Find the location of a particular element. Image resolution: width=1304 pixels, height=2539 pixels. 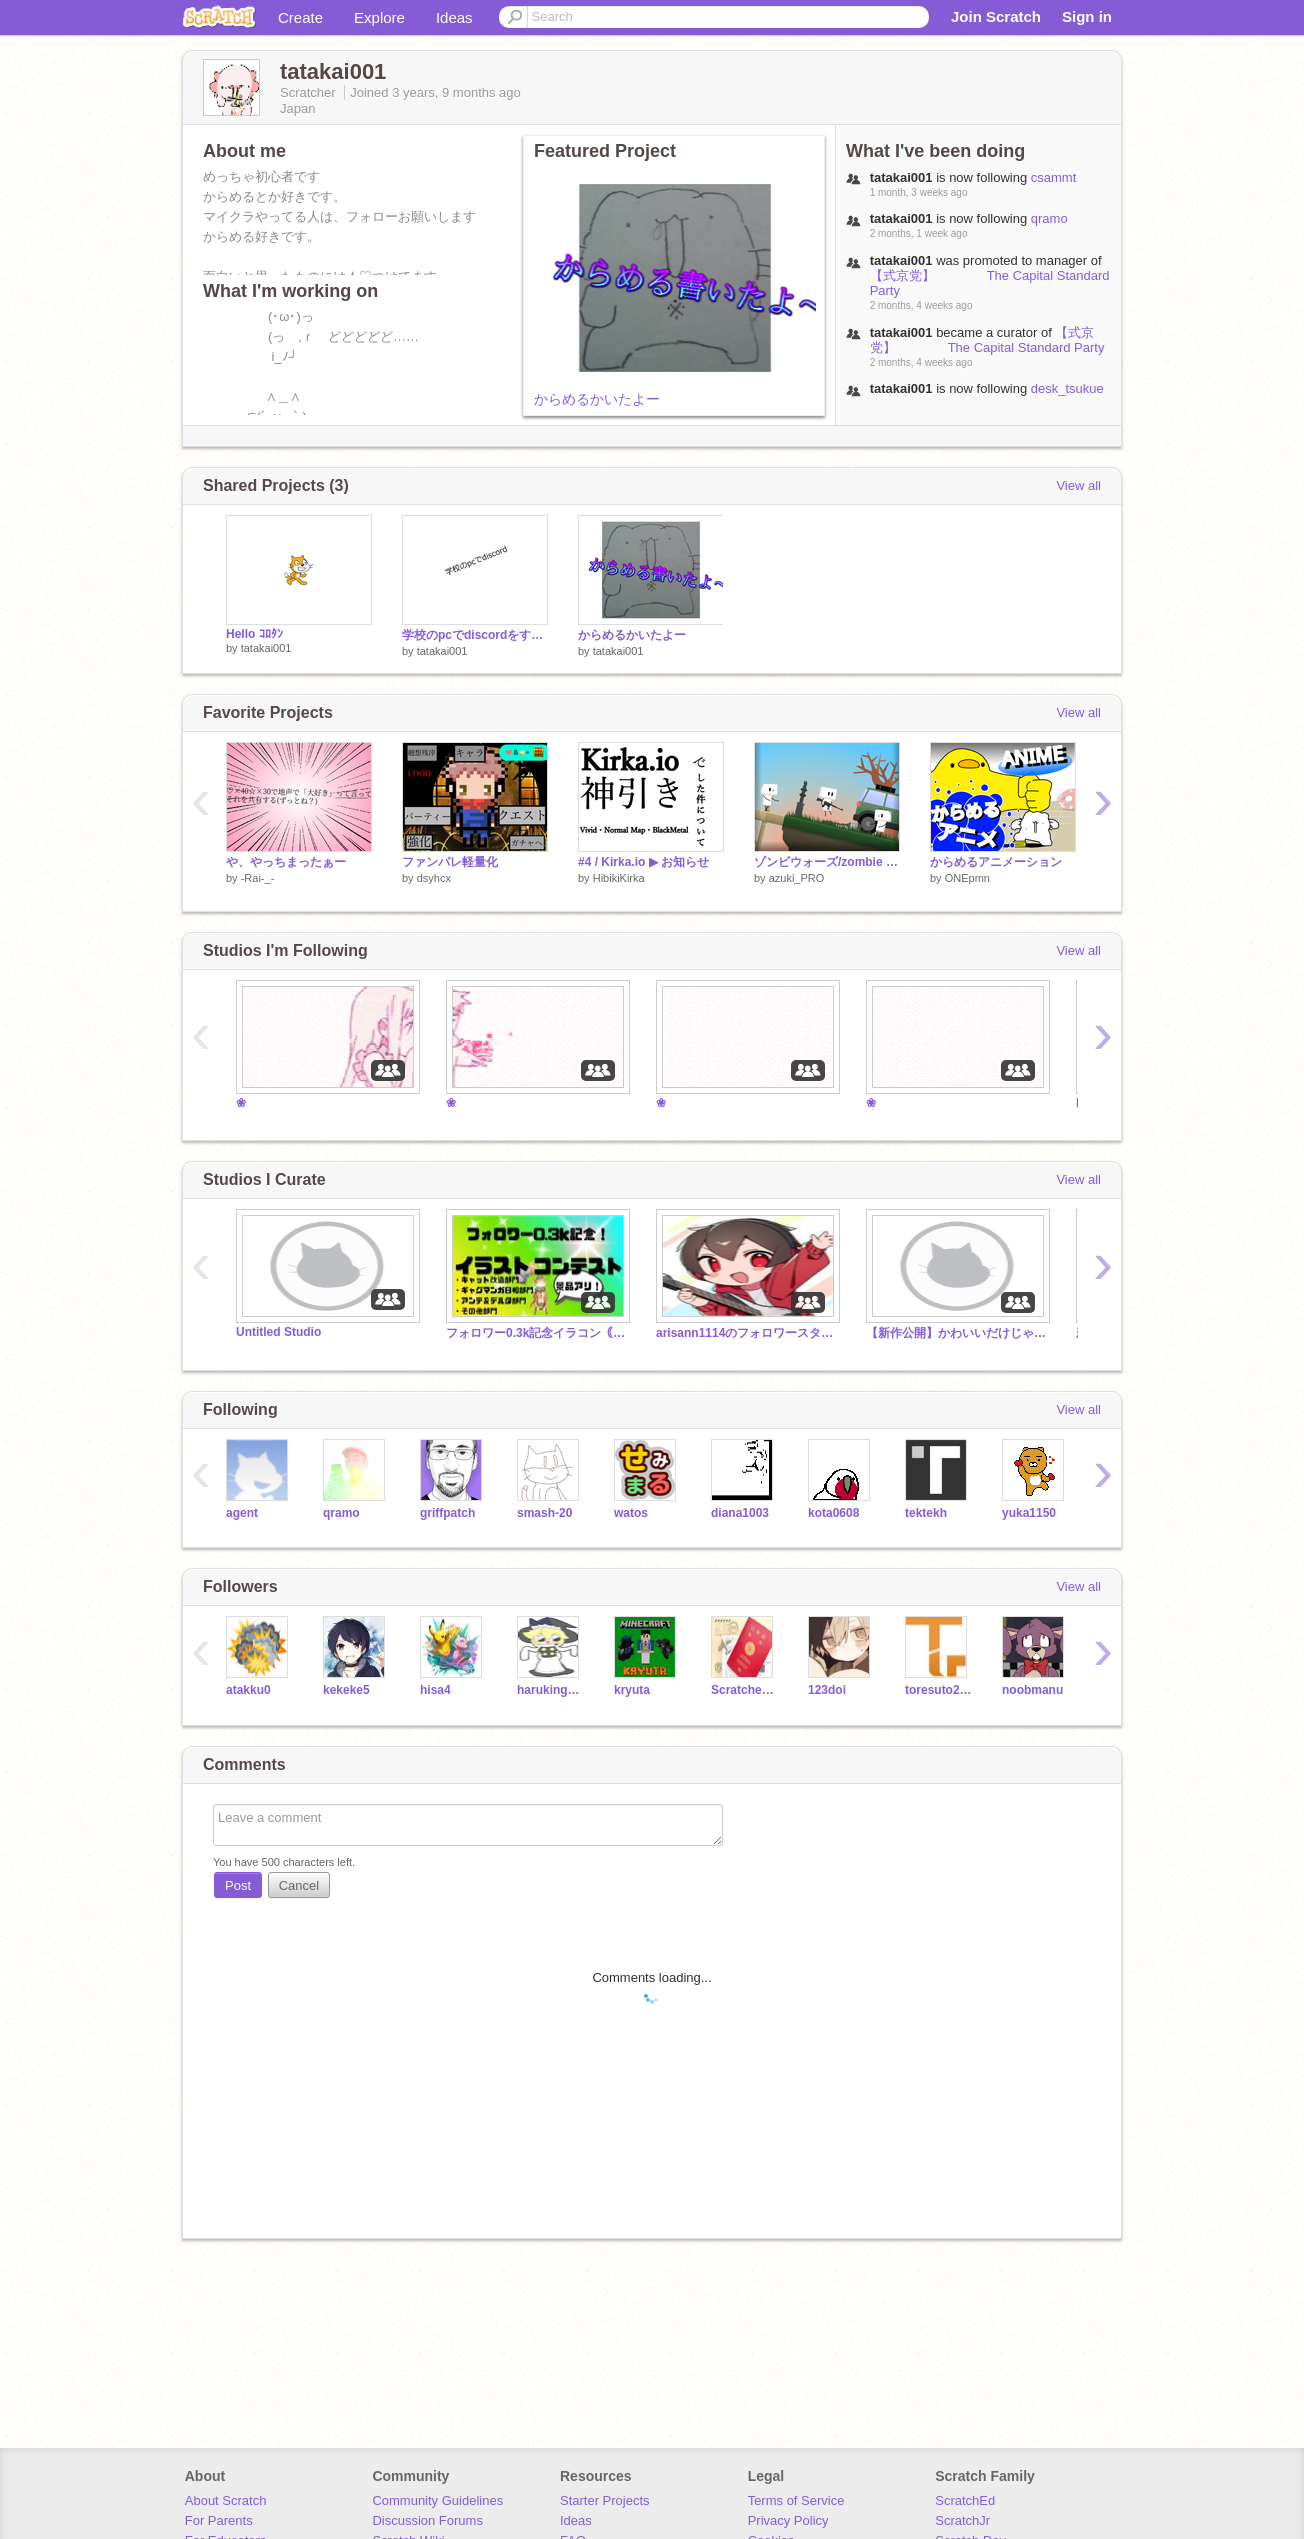

watos is located at coordinates (631, 1513).